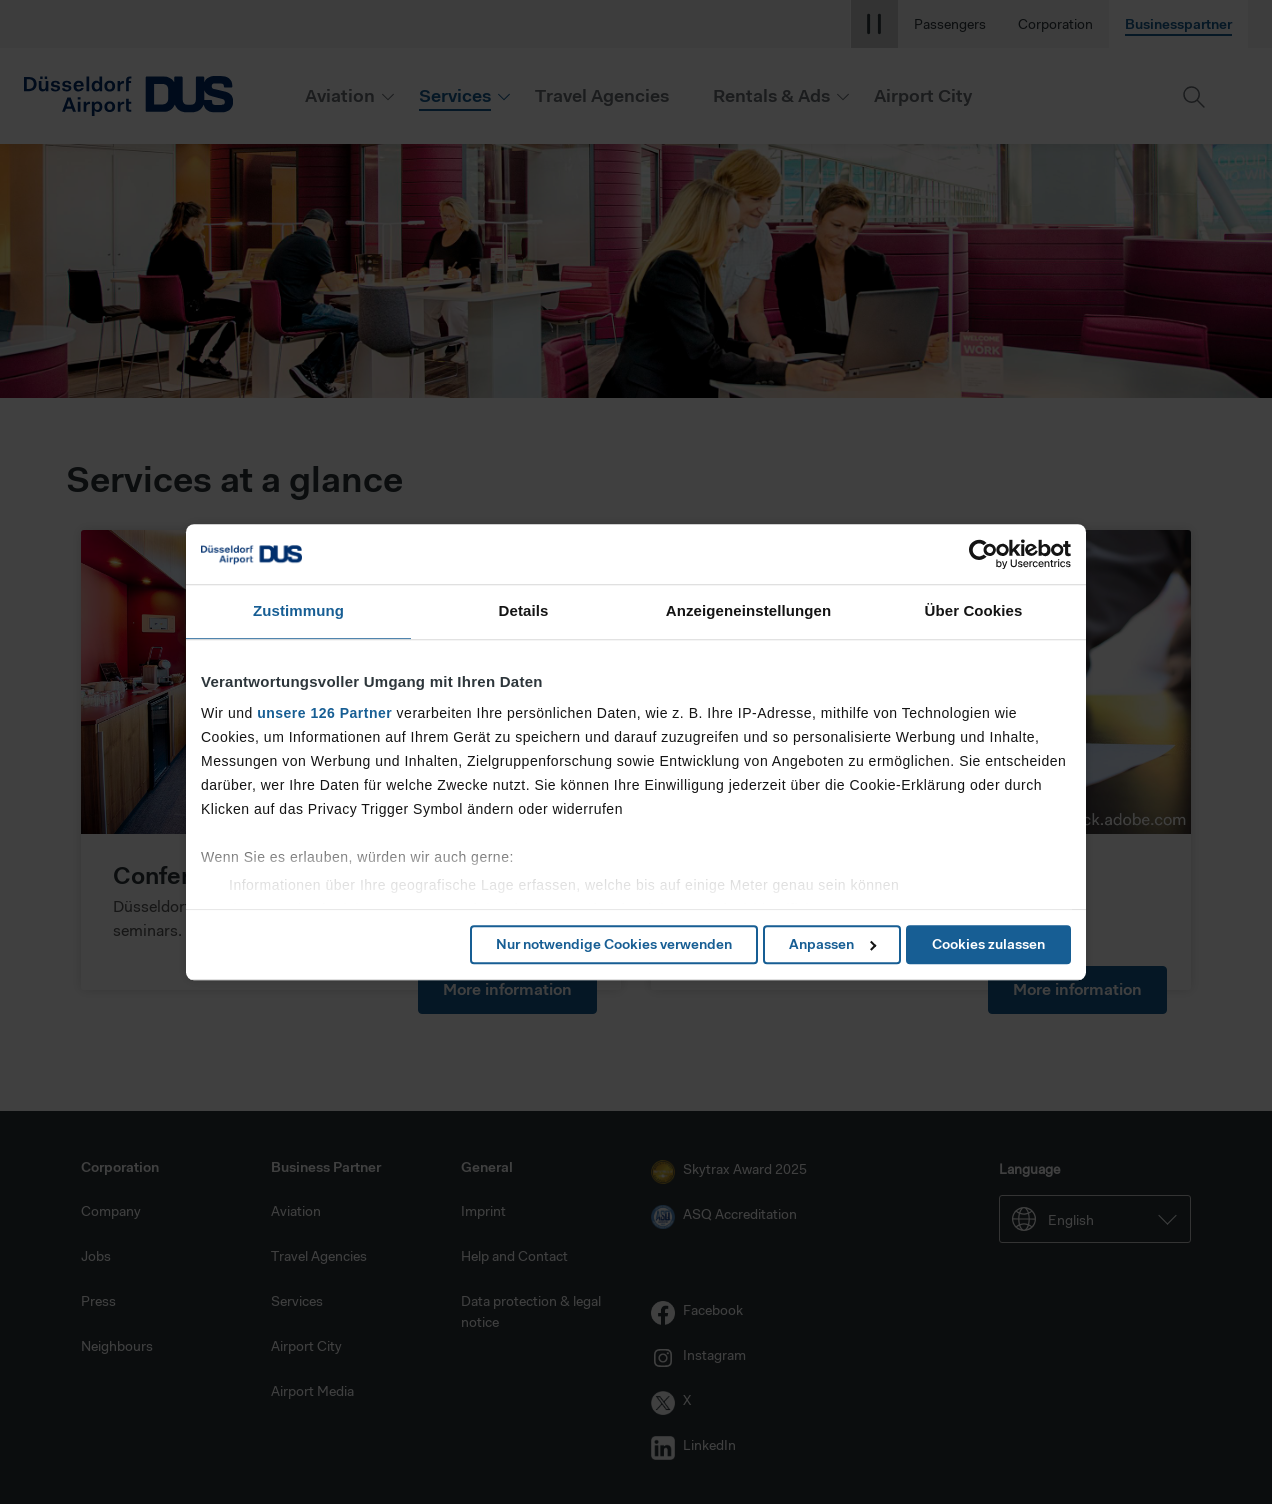  Describe the element at coordinates (832, 944) in the screenshot. I see `Anpassen` at that location.